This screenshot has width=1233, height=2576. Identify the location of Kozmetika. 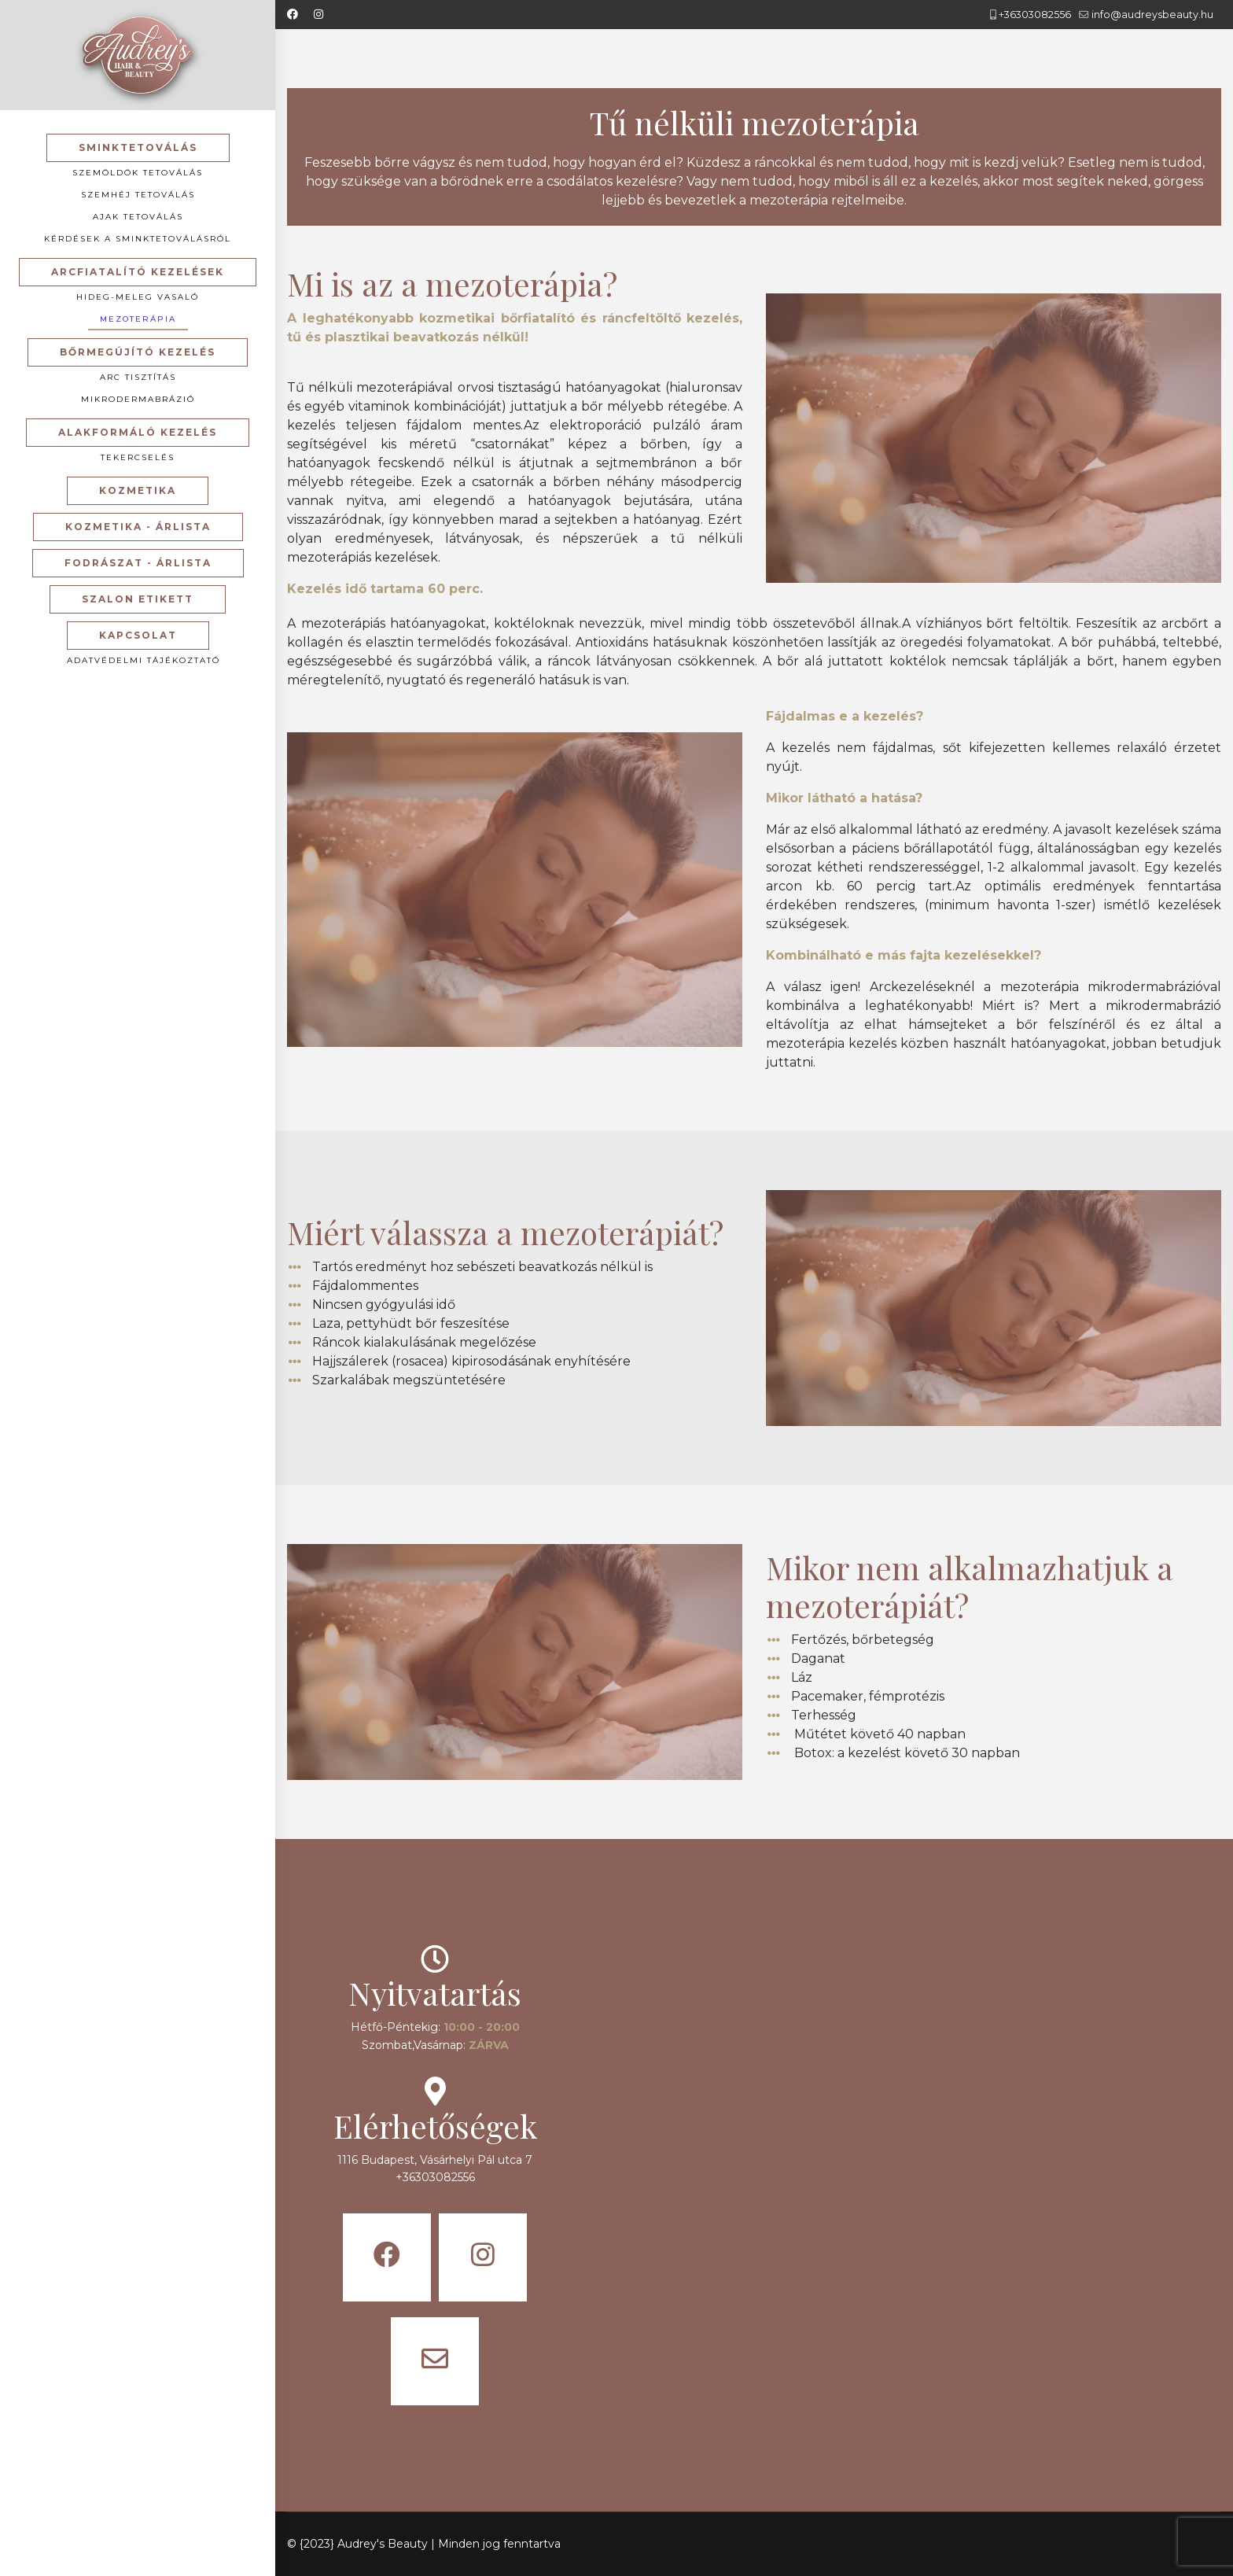
(137, 490).